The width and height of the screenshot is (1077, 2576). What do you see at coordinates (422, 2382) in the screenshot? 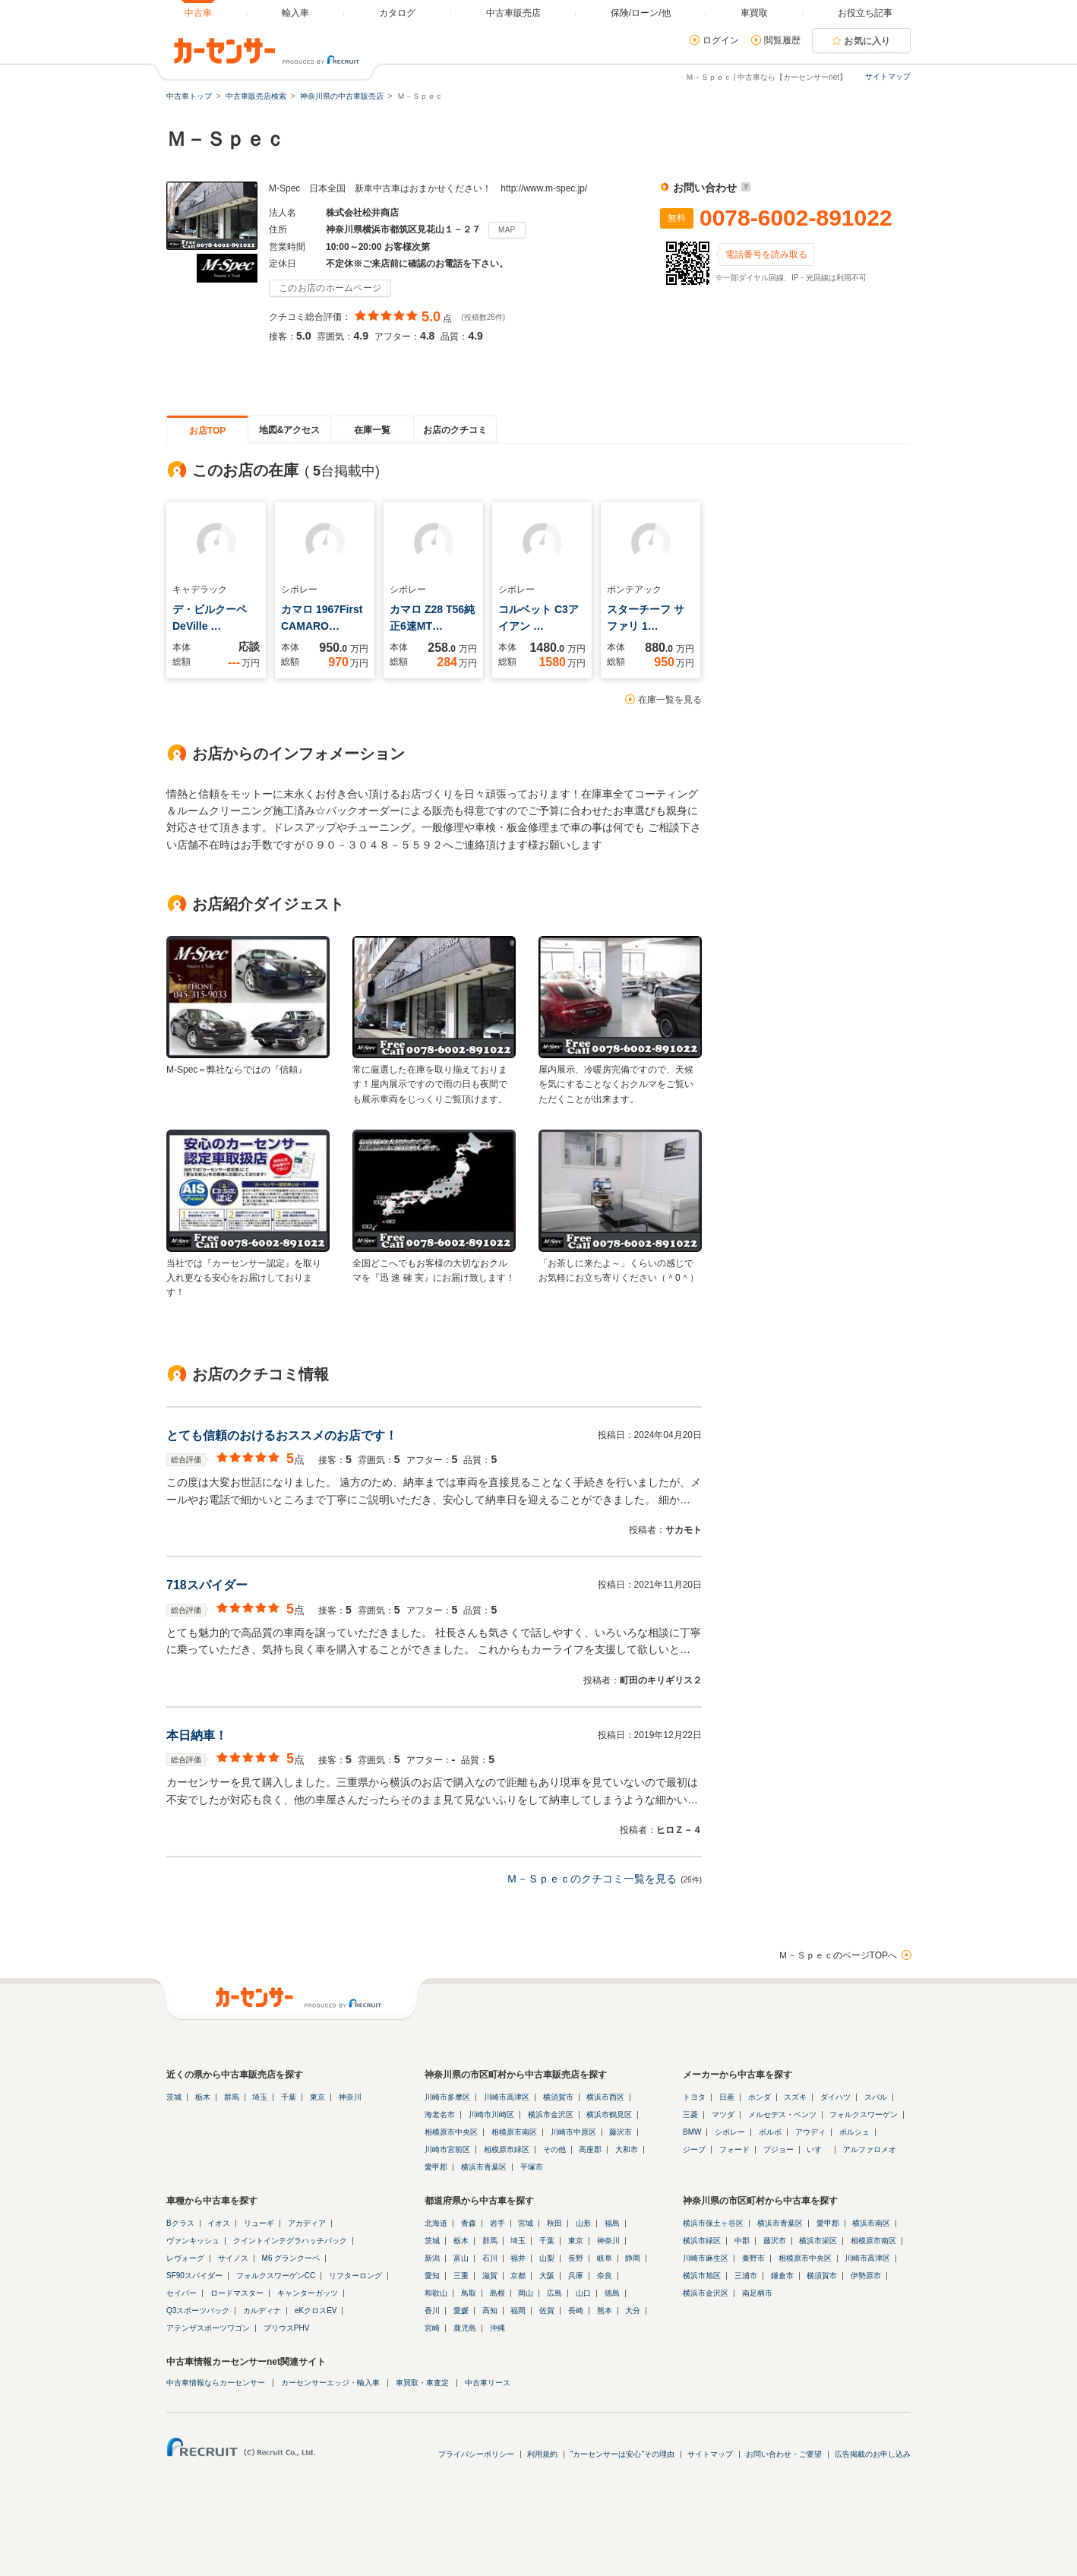
I see `車買取・車査定` at bounding box center [422, 2382].